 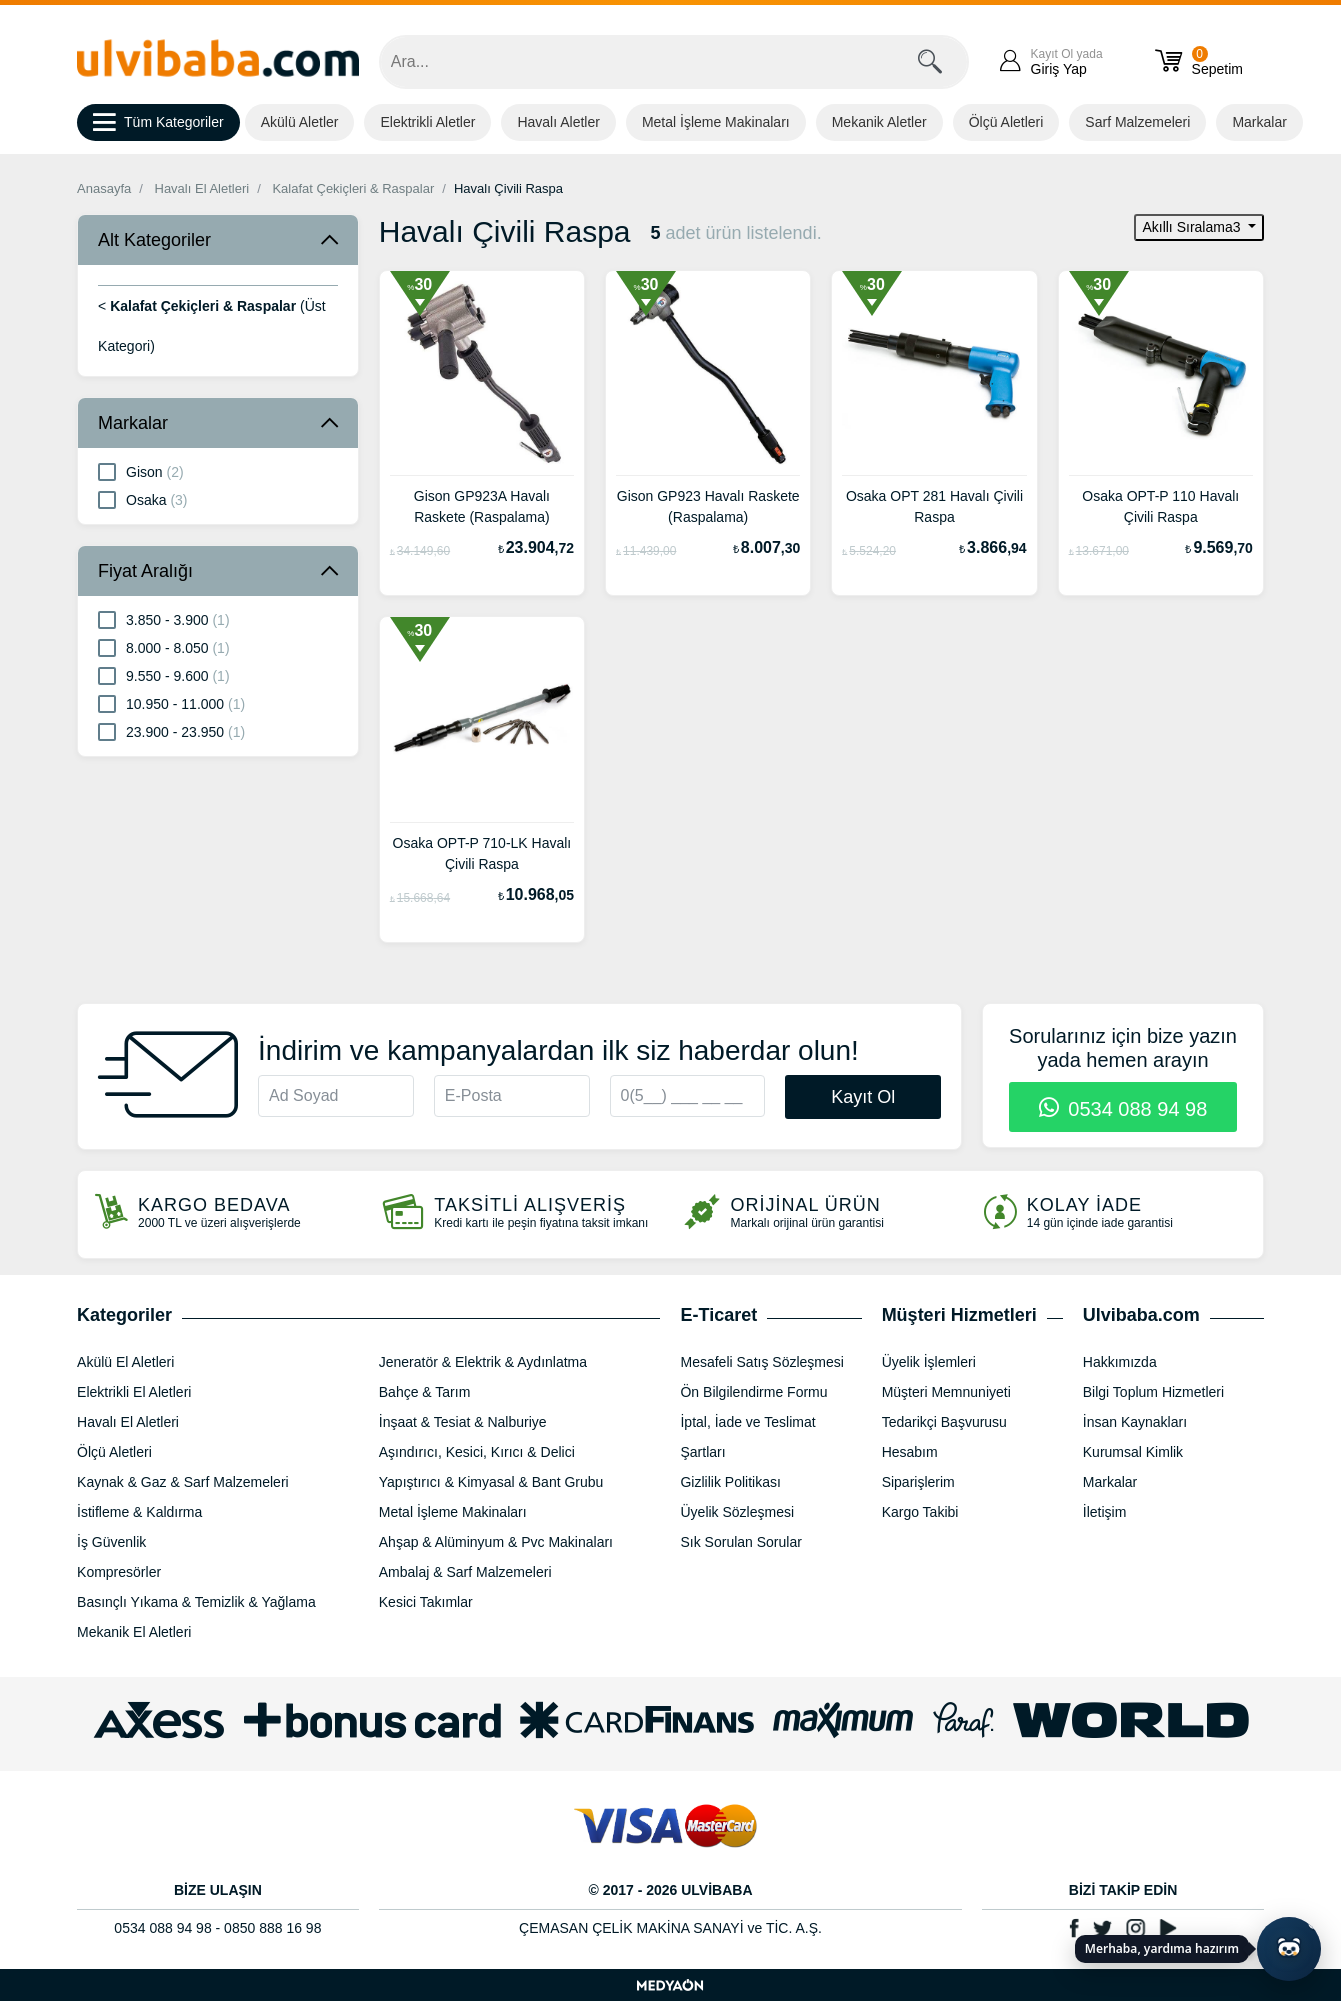 I want to click on Gizlilik Politikası, so click(x=730, y=1482).